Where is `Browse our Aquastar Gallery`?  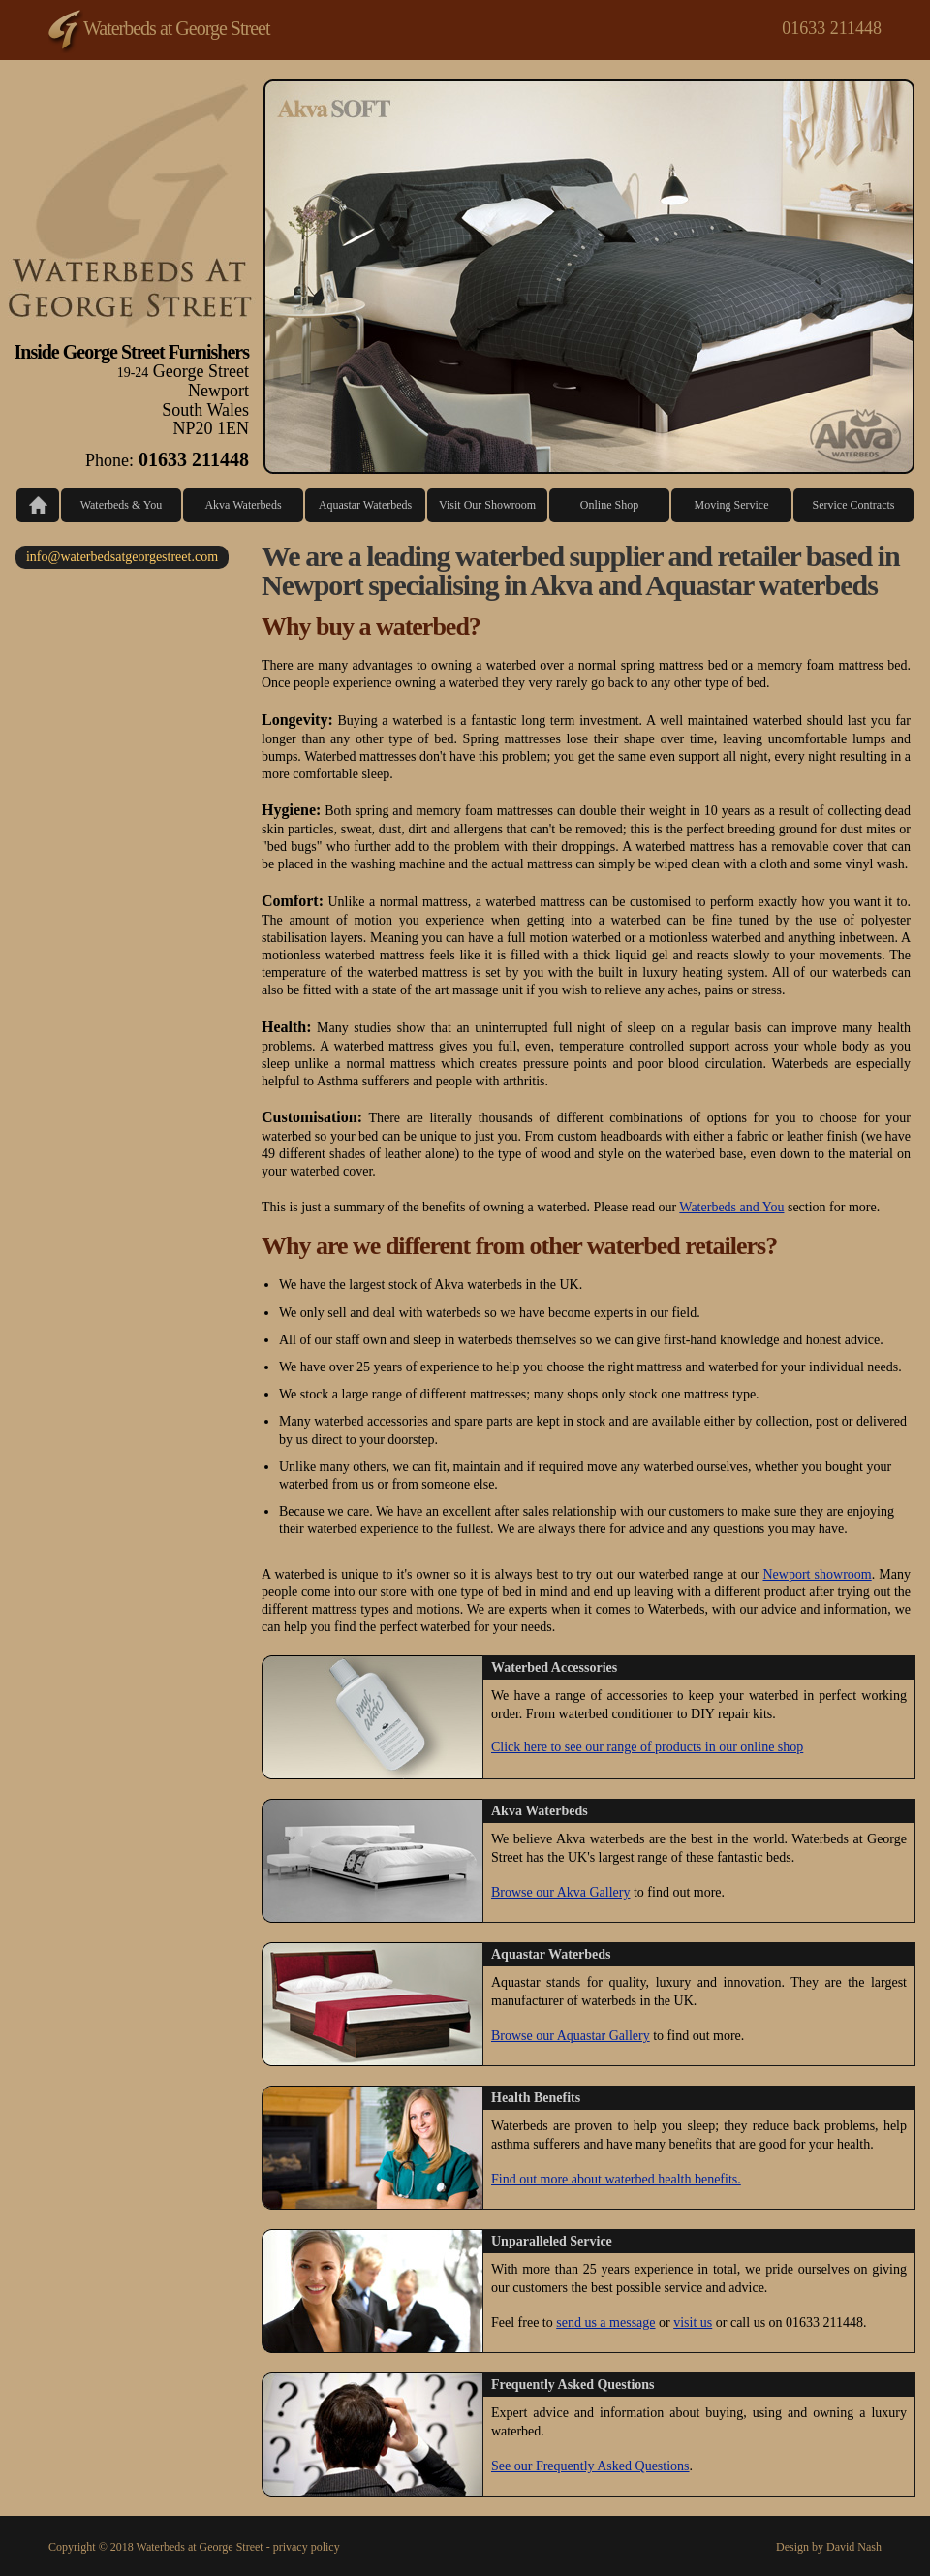 Browse our Aquastar Gallery is located at coordinates (570, 2035).